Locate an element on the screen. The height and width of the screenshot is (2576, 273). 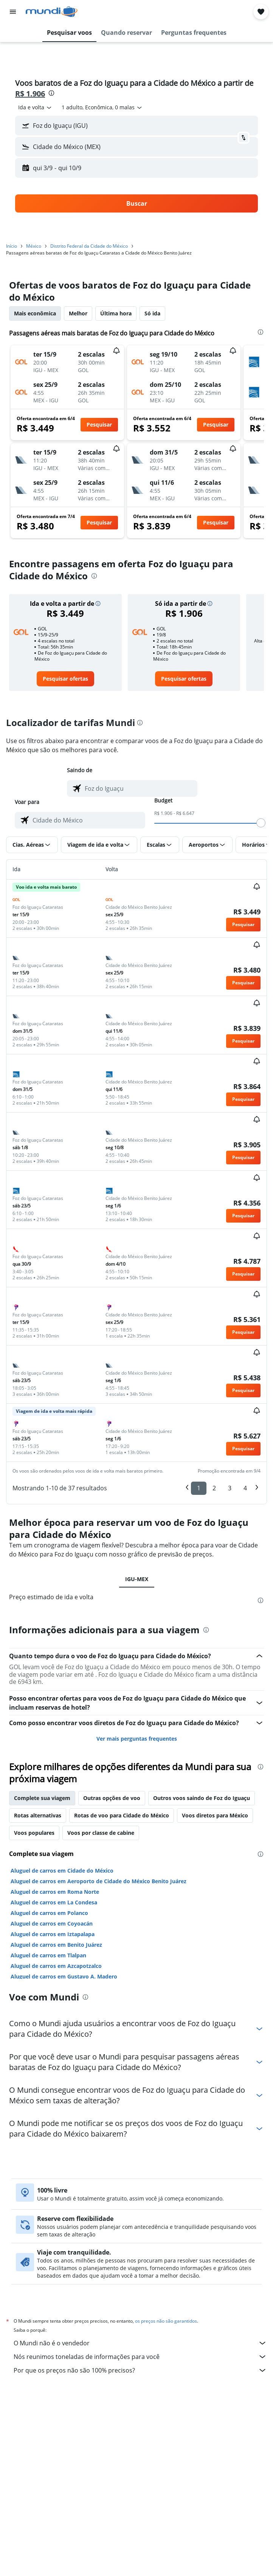
Melhor [tab] is located at coordinates (78, 313).